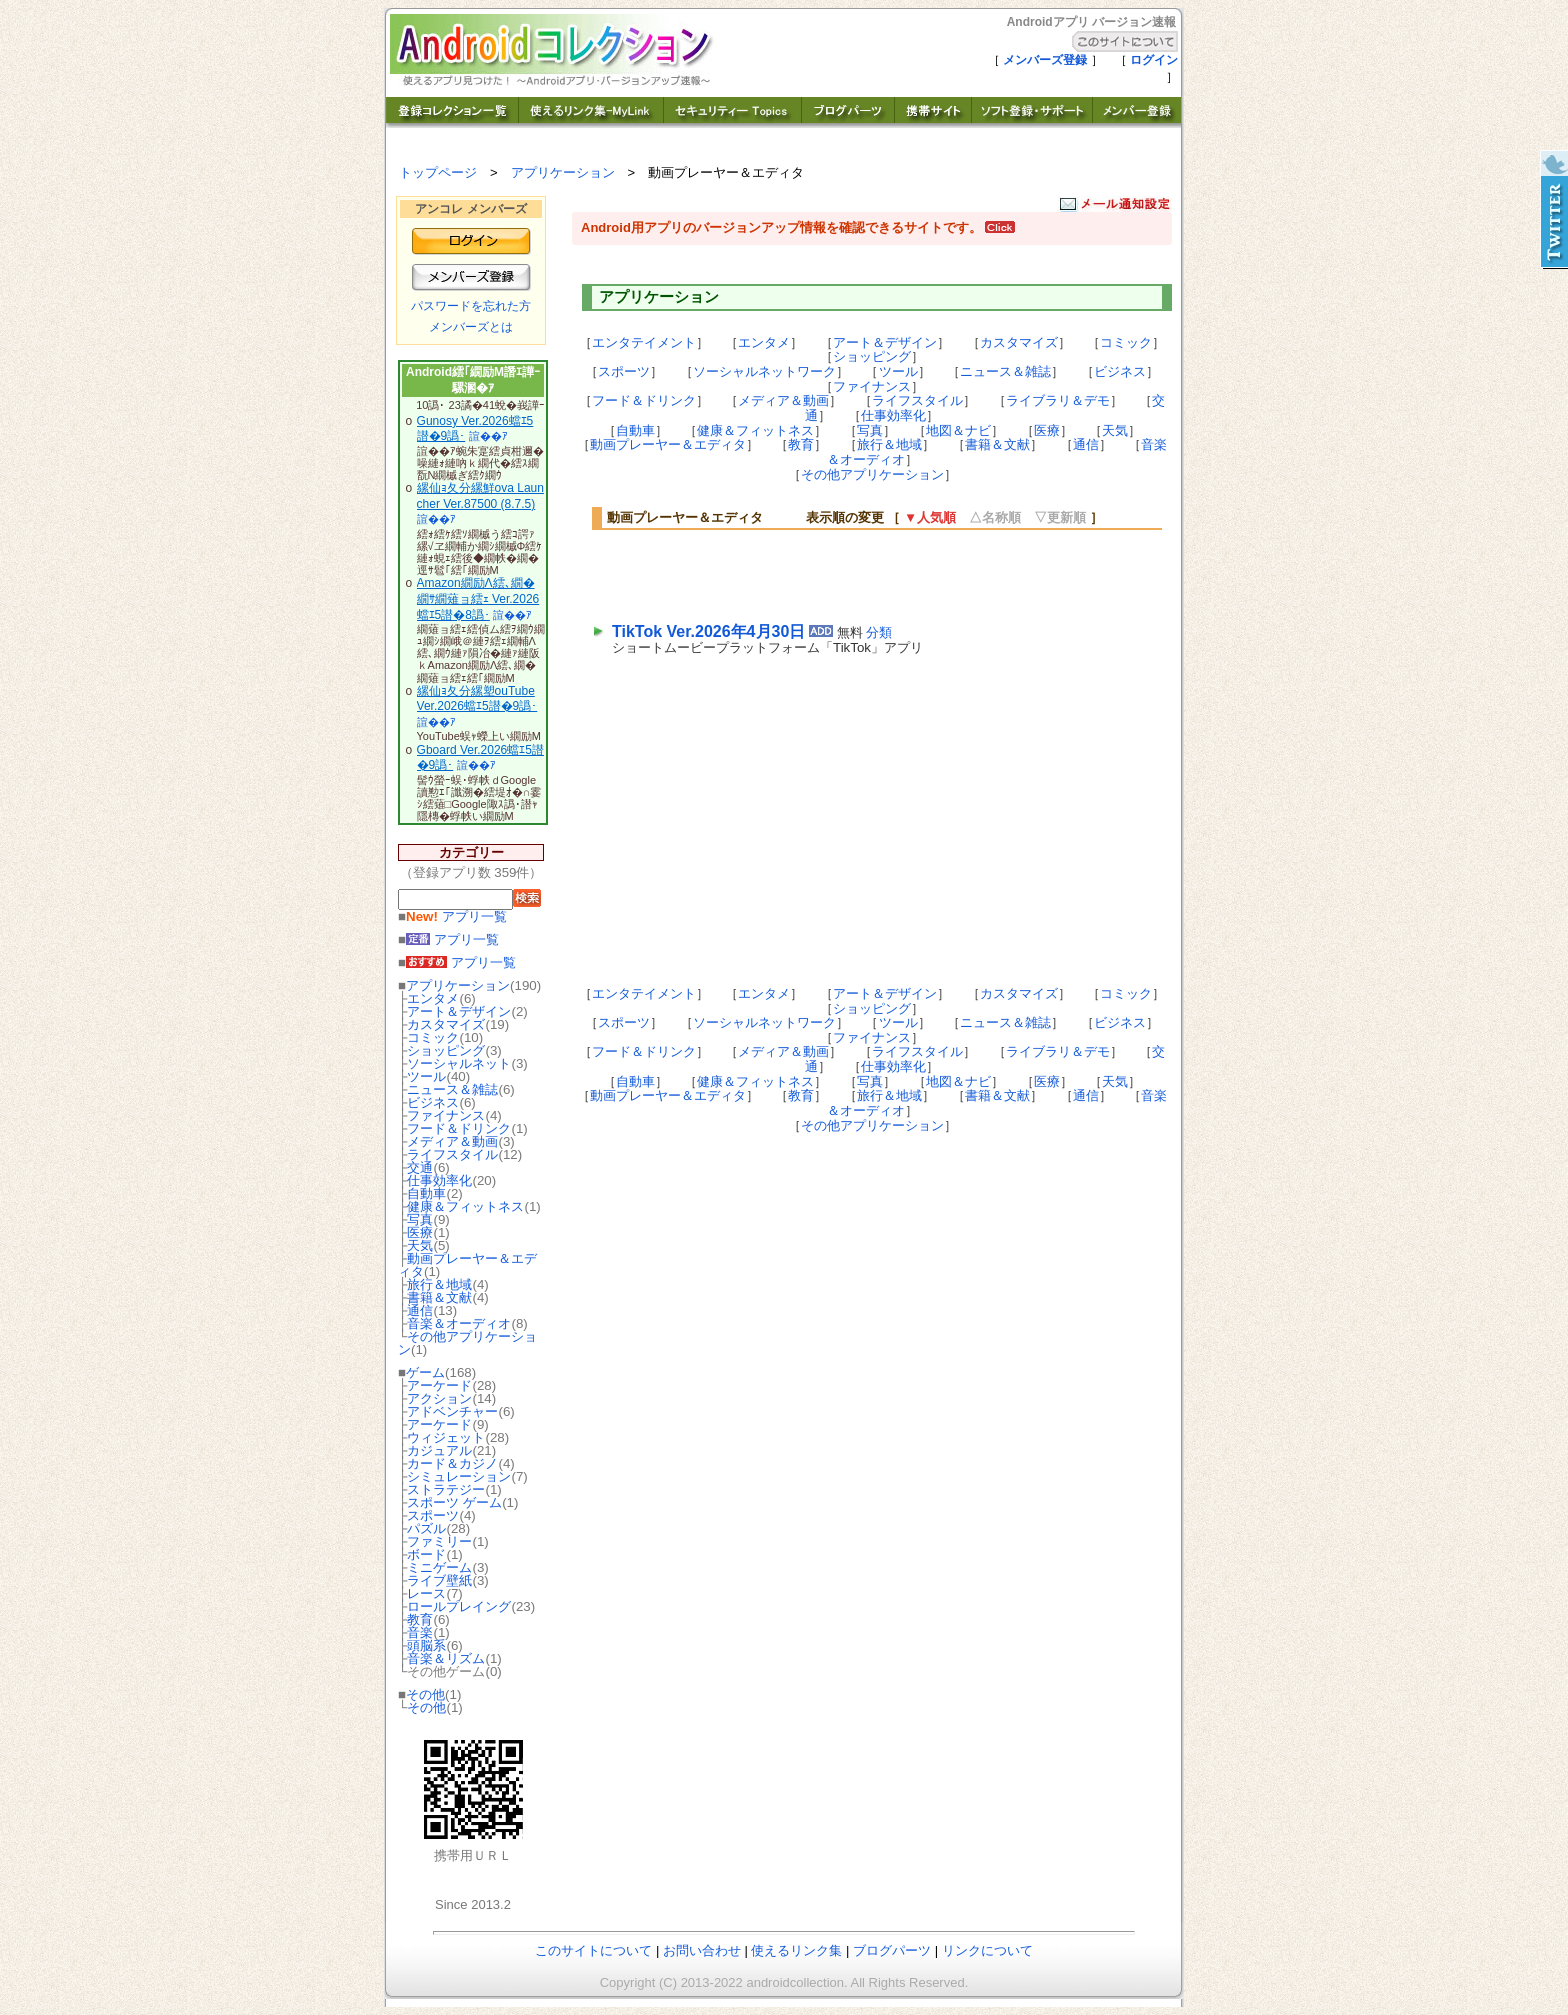 The height and width of the screenshot is (2015, 1568). What do you see at coordinates (452, 1154) in the screenshot?
I see `ライフスタイル` at bounding box center [452, 1154].